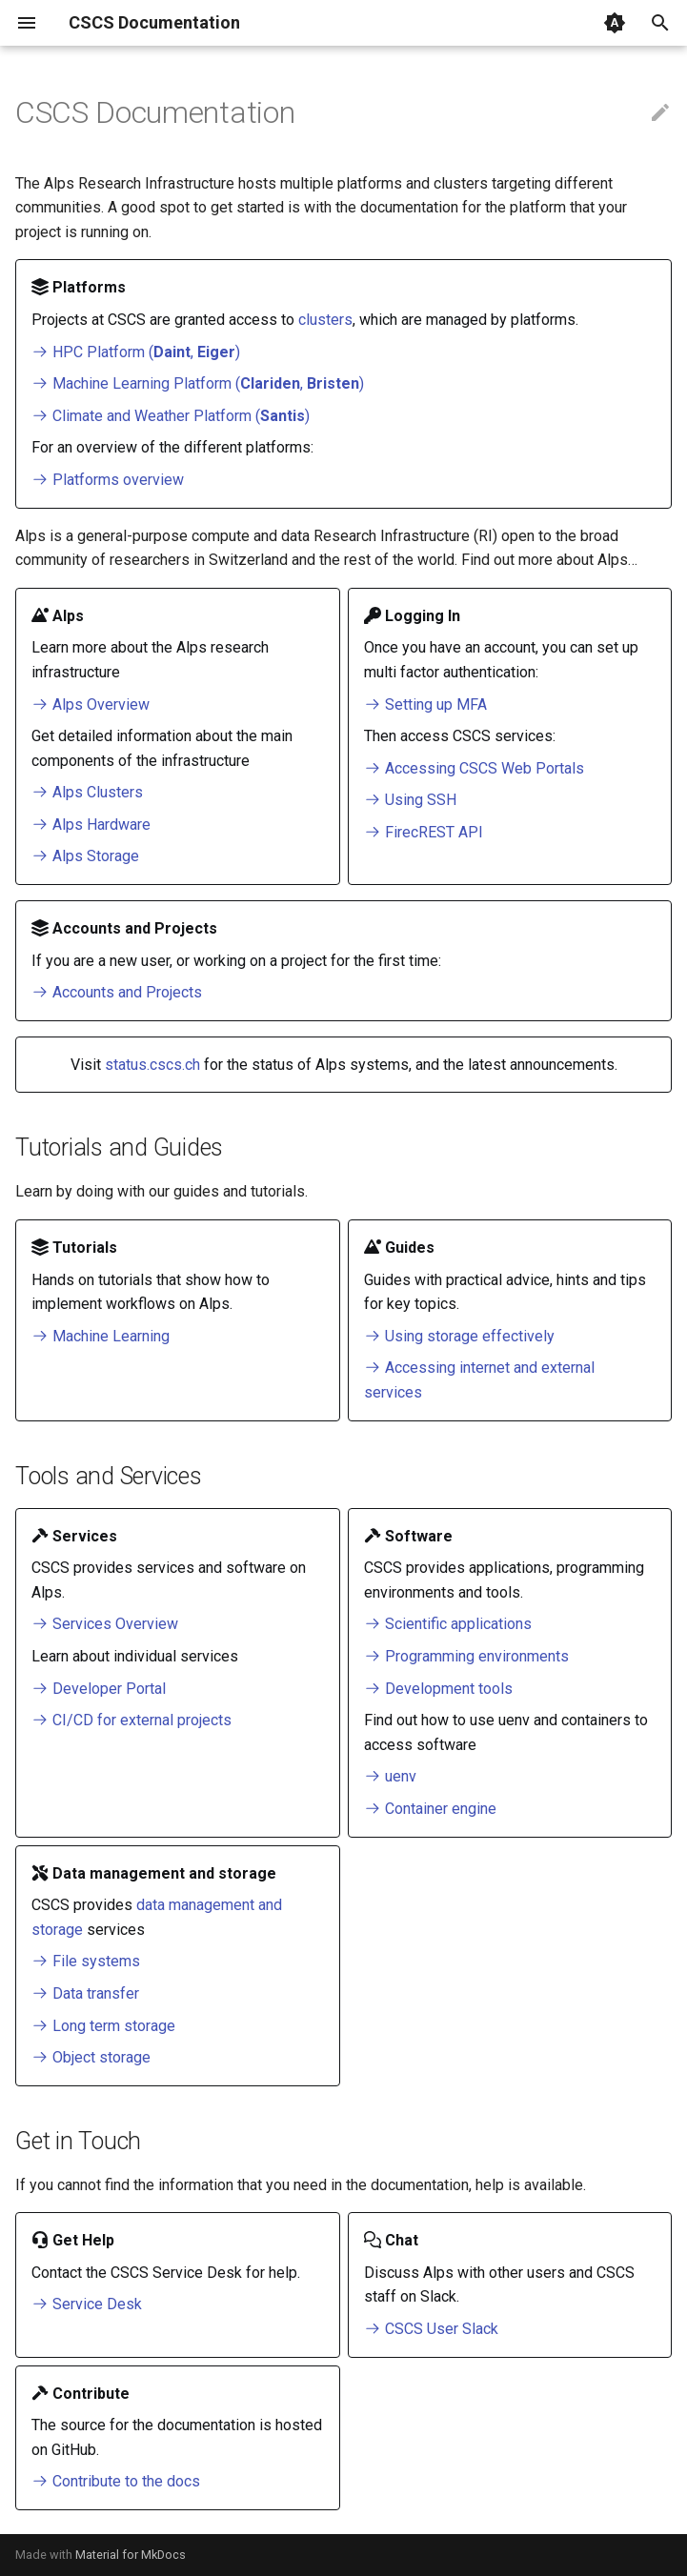  I want to click on Programming environments, so click(466, 1656).